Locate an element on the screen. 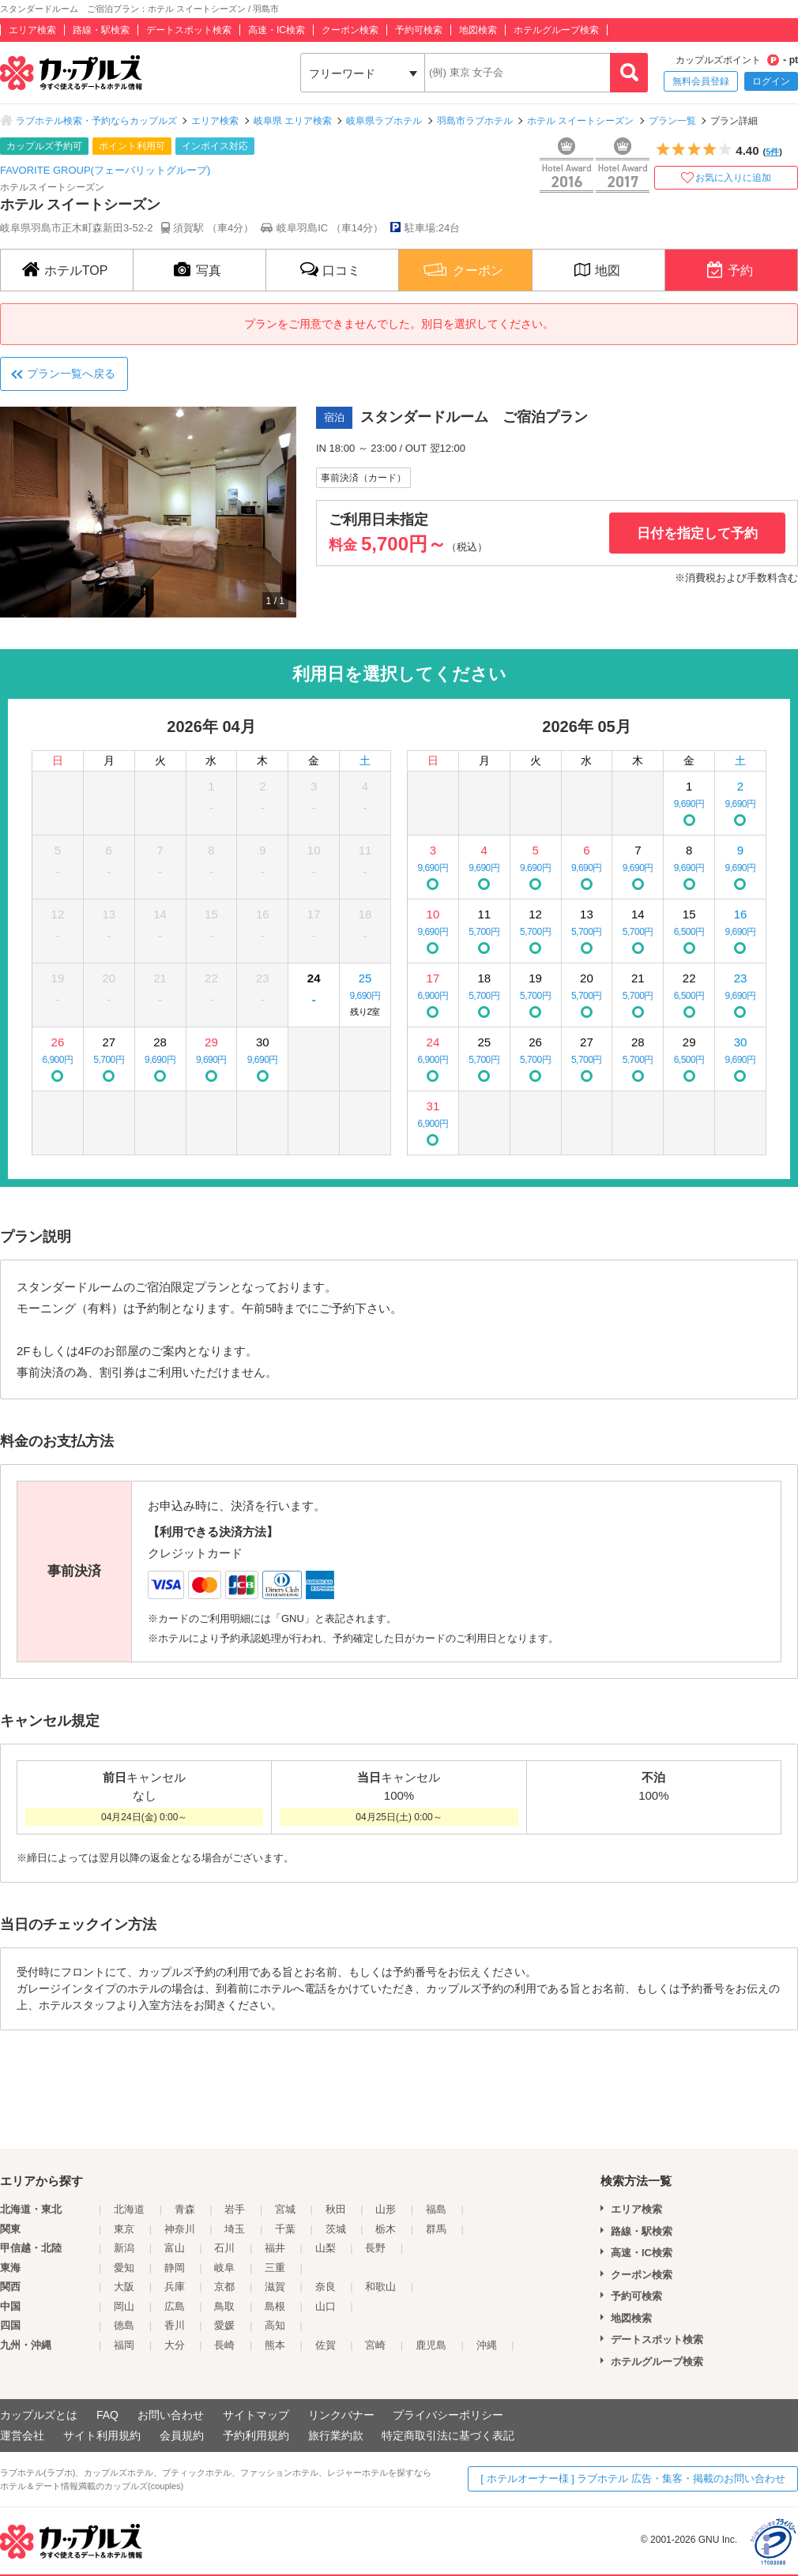 This screenshot has height=2576, width=798. 福島 is located at coordinates (436, 2209).